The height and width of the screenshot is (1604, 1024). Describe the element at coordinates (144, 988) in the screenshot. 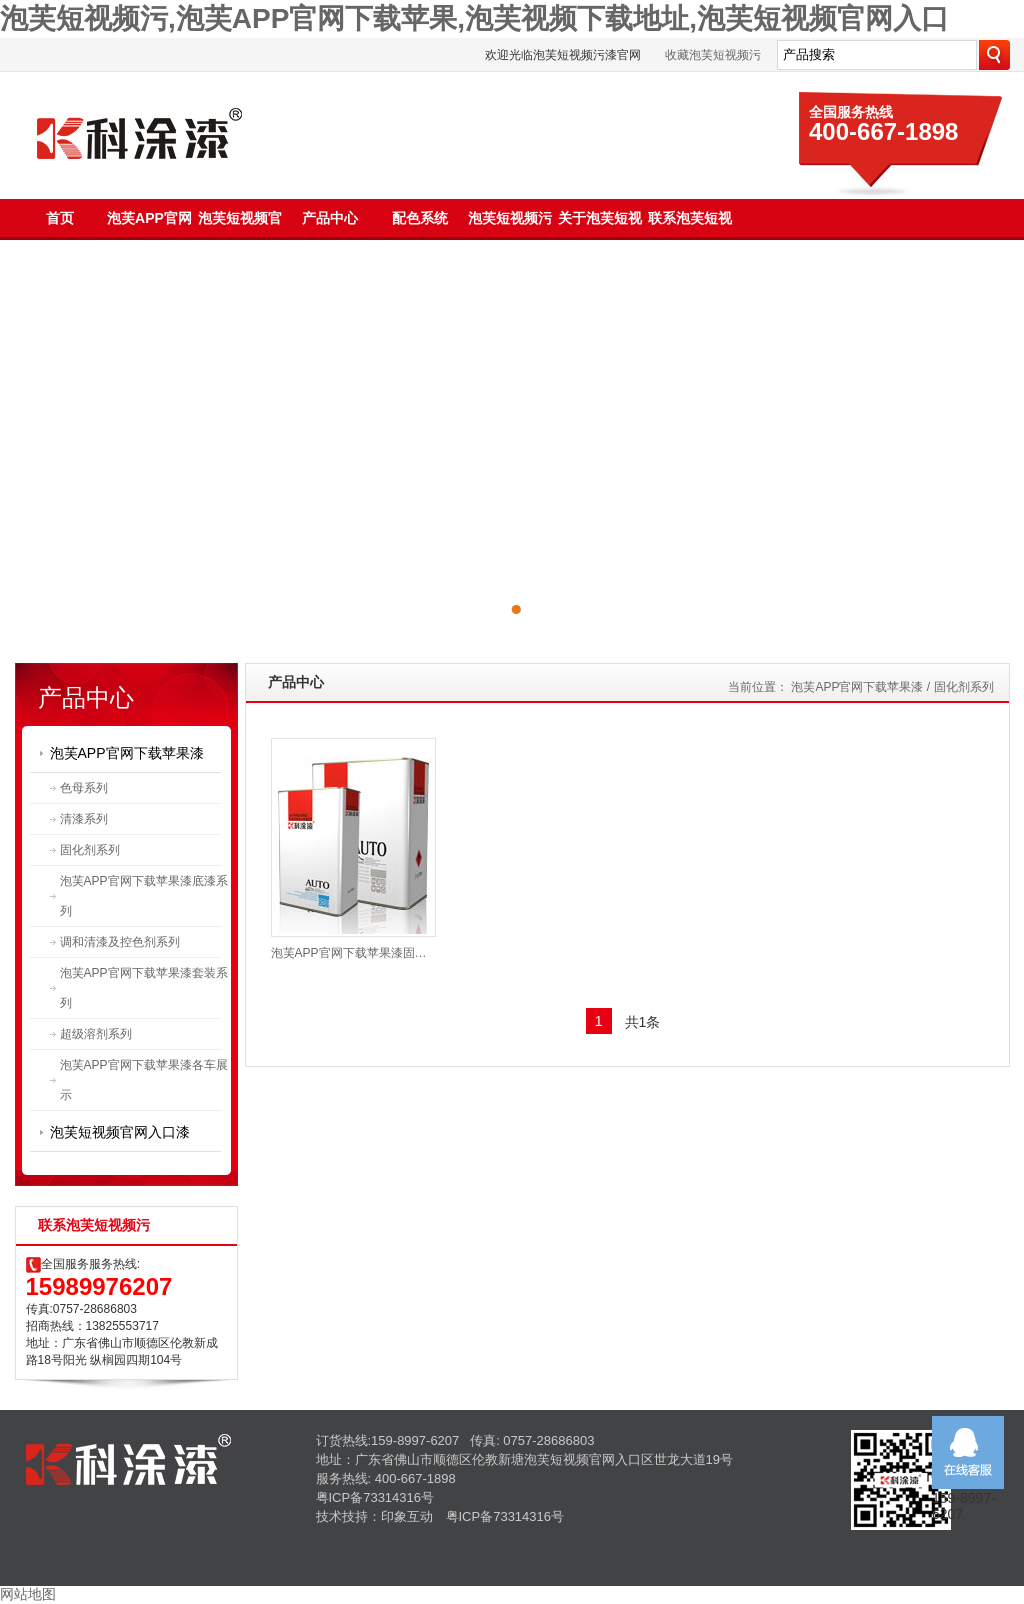

I see `泡芙APP官网下载苹果漆套装系列` at that location.